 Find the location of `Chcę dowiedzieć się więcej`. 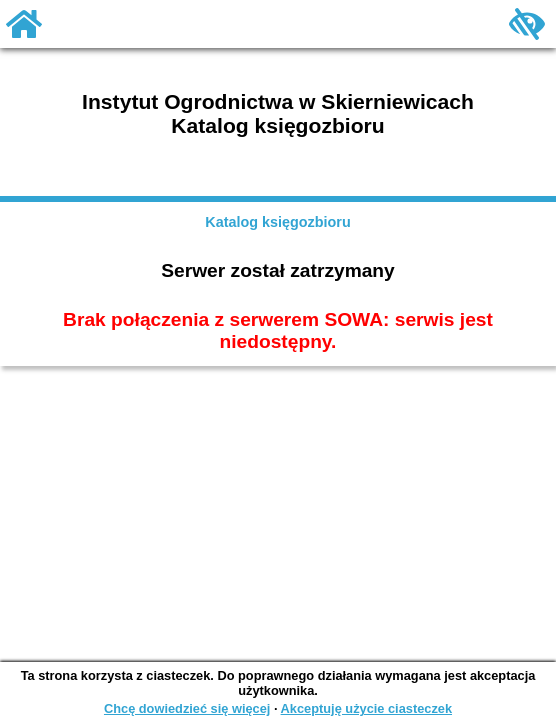

Chcę dowiedzieć się więcej is located at coordinates (187, 708).